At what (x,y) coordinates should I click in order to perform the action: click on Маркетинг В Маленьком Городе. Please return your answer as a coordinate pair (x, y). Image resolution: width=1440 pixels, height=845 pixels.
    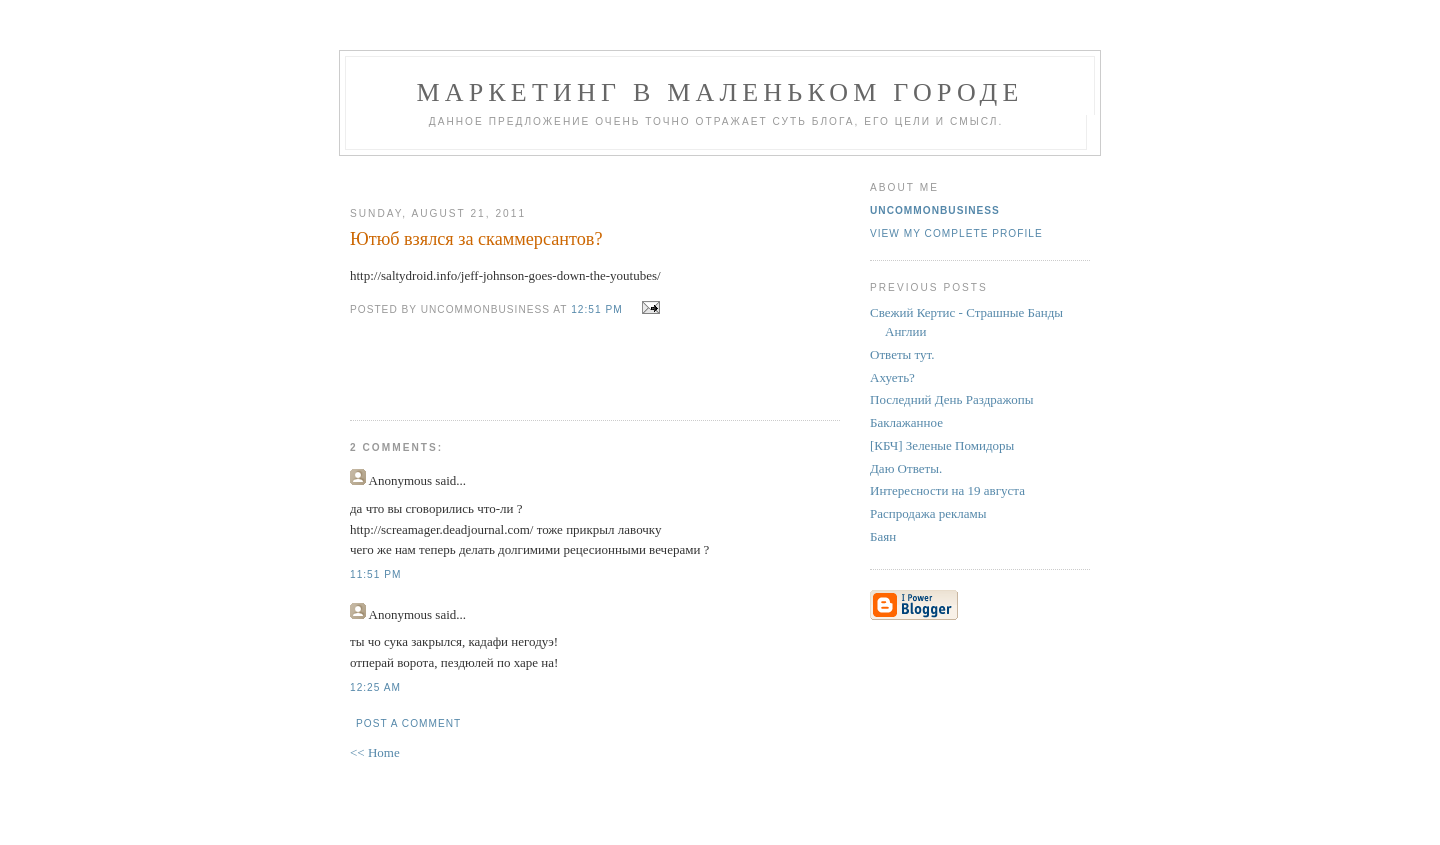
    Looking at the image, I should click on (719, 92).